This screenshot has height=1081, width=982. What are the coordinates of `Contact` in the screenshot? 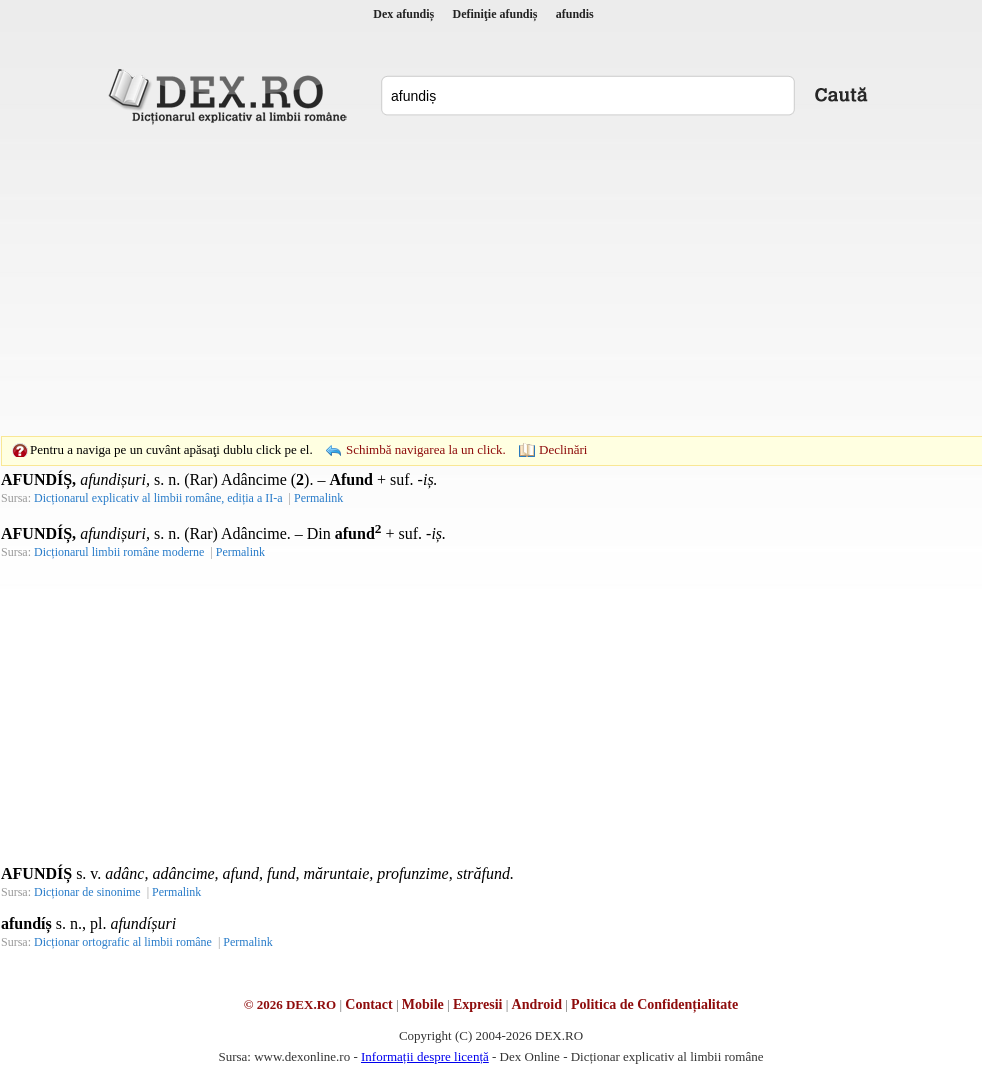 It's located at (368, 1004).